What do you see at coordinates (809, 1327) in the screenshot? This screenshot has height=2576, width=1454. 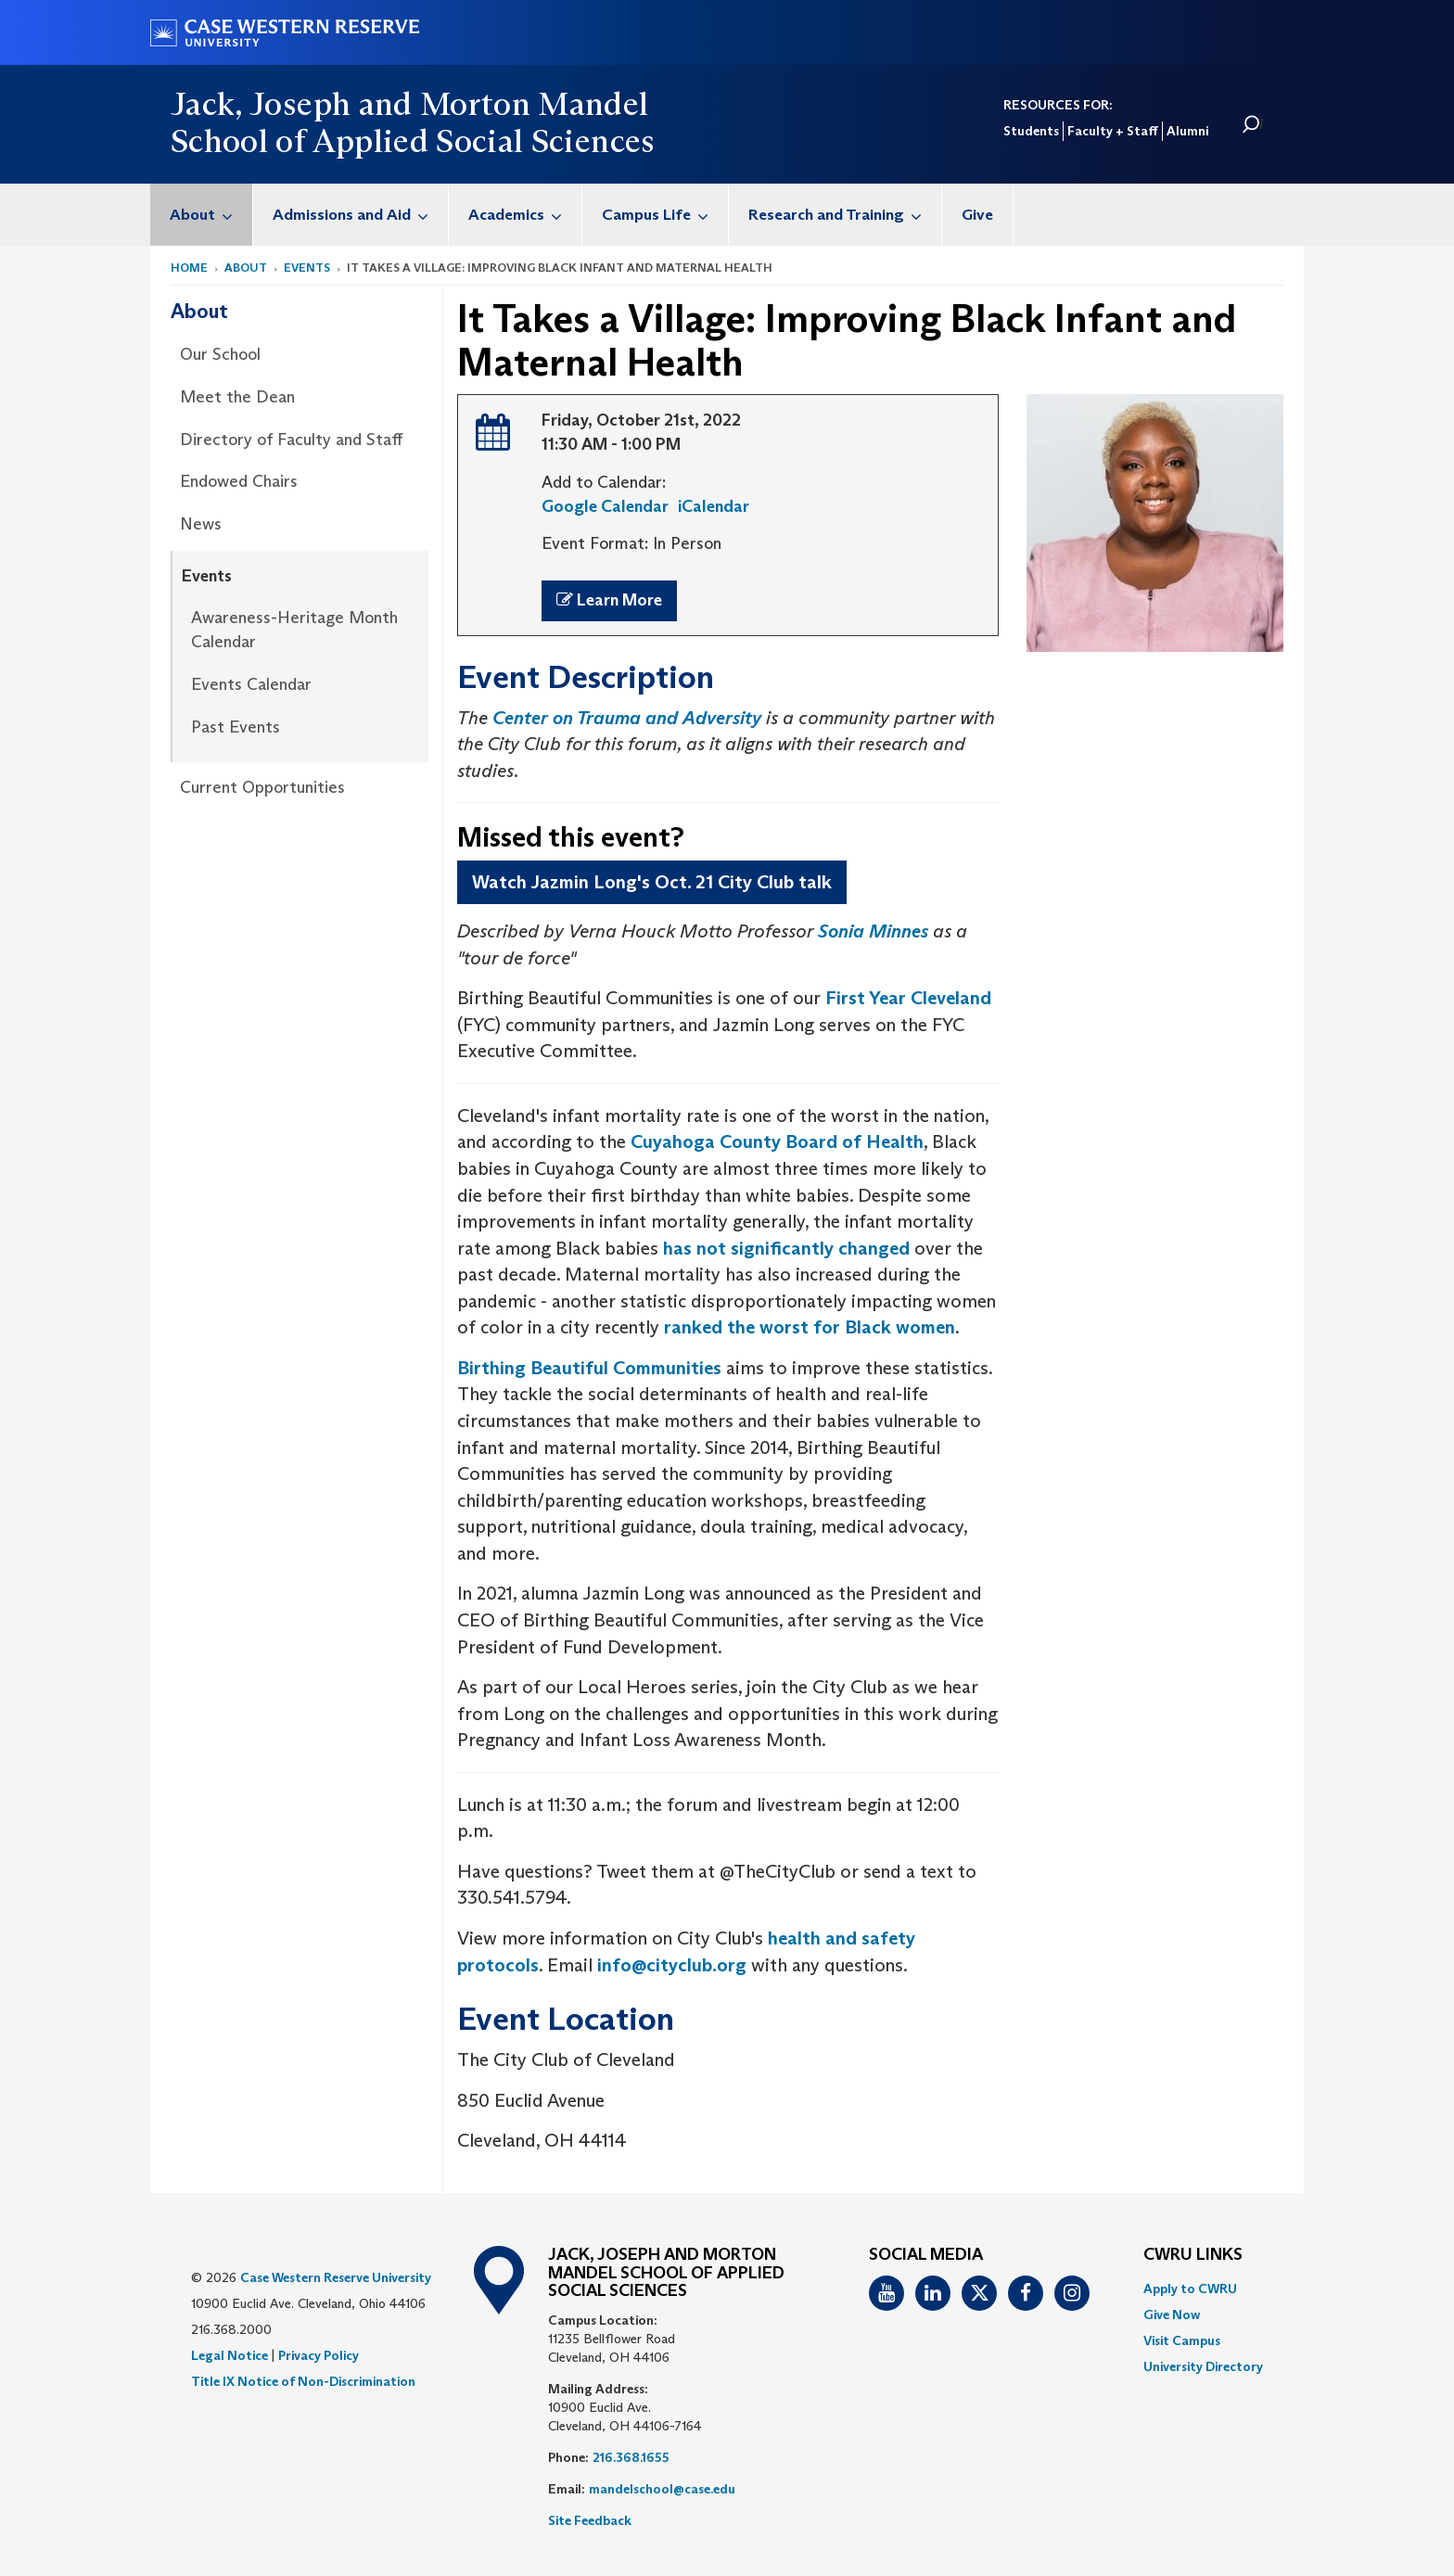 I see `ranked the worst for Black women` at bounding box center [809, 1327].